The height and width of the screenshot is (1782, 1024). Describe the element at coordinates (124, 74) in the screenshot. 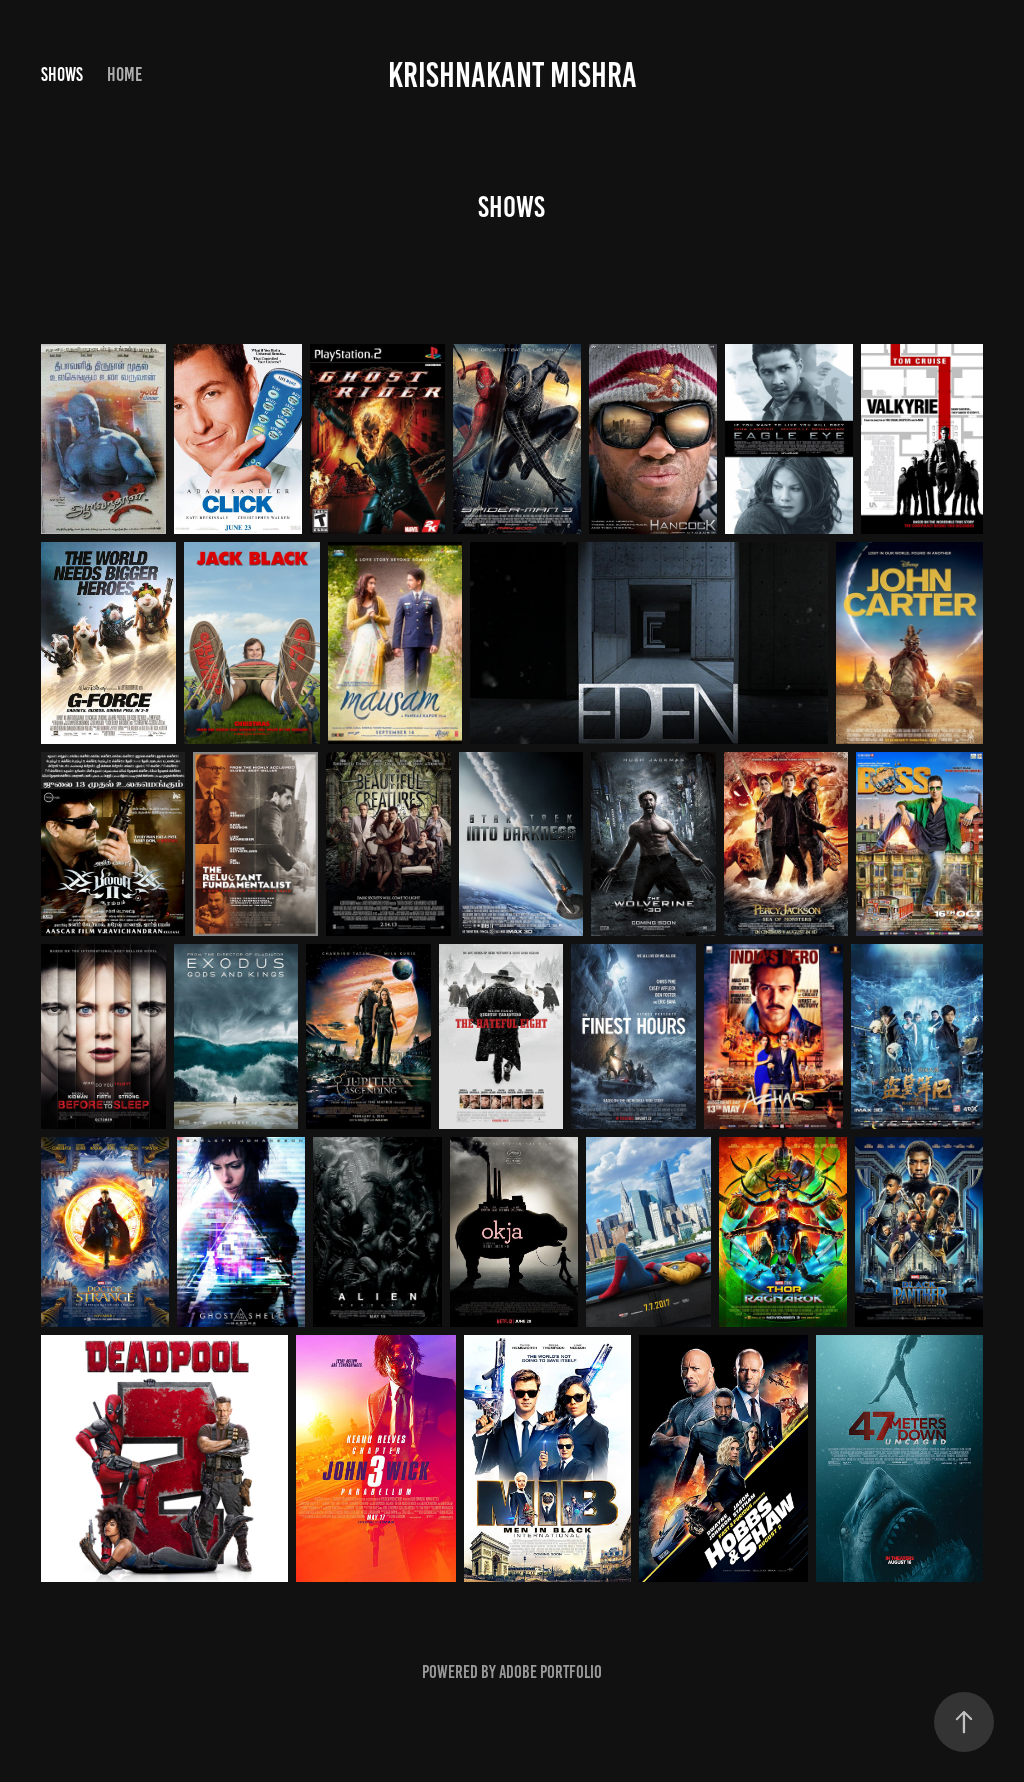

I see `Home` at that location.